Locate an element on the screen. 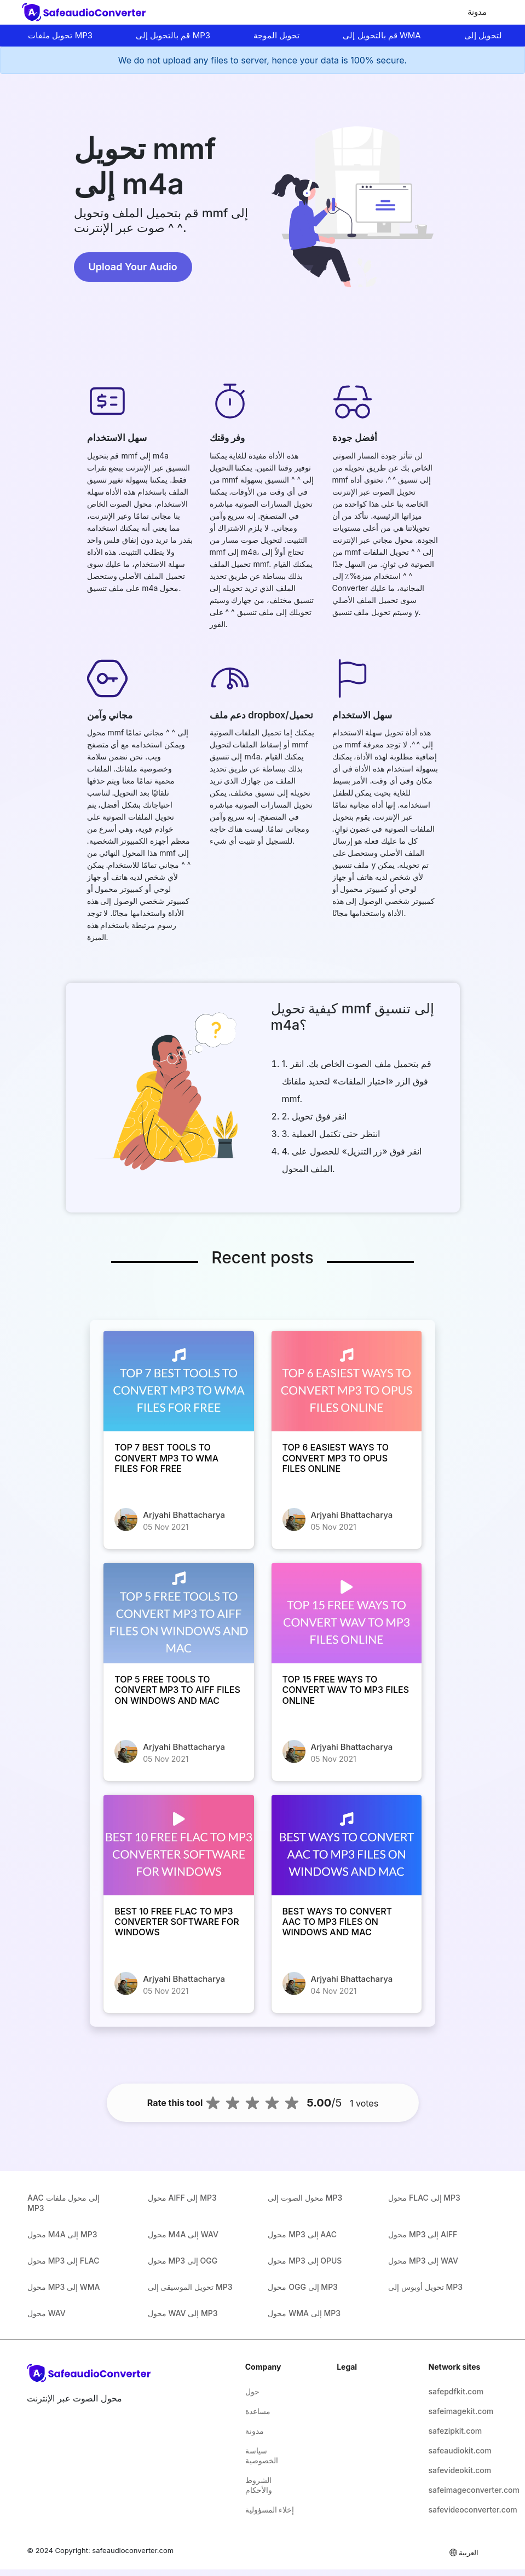 Image resolution: width=525 pixels, height=2576 pixels. إخلاء المسؤولية is located at coordinates (270, 2509).